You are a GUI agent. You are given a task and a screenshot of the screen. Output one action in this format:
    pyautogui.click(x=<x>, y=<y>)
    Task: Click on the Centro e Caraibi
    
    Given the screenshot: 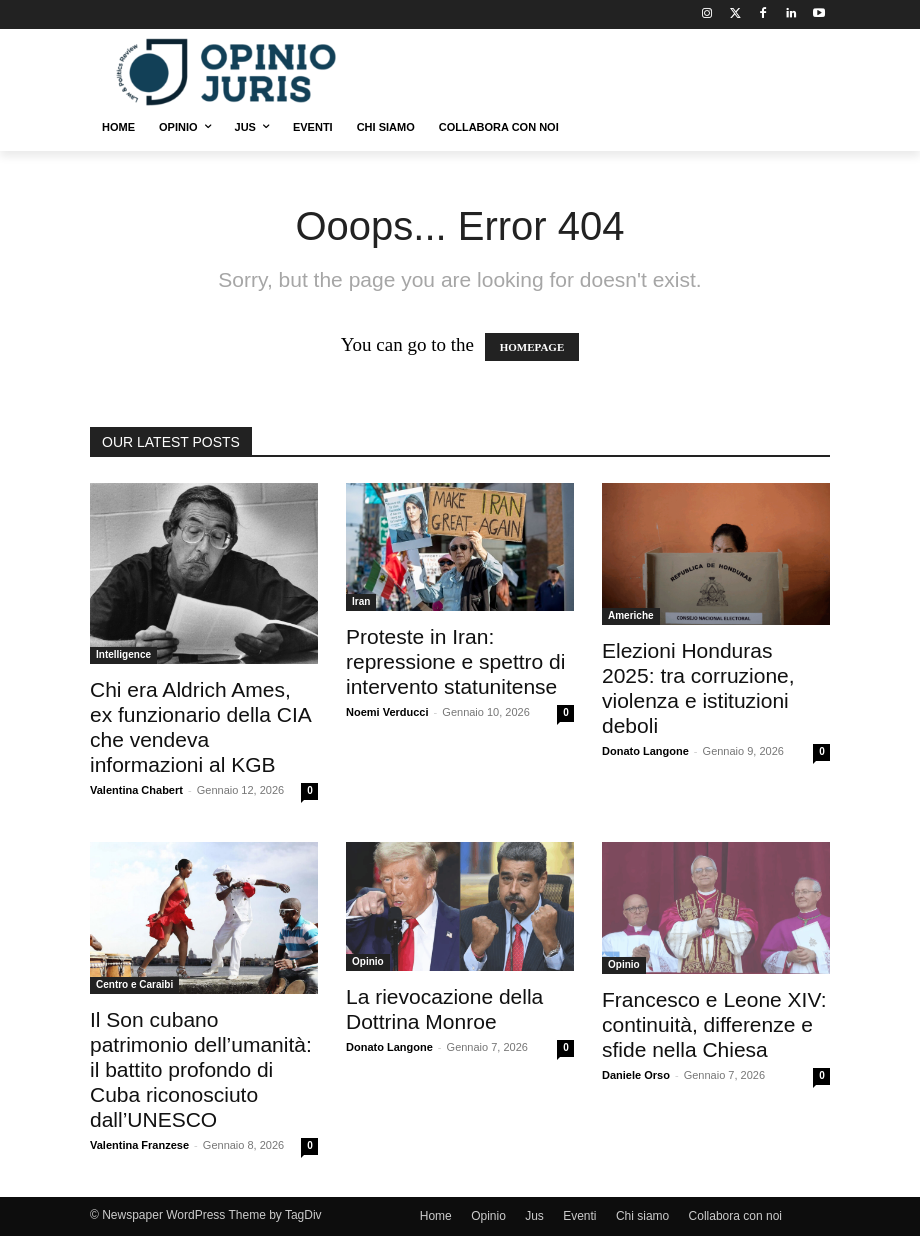 What is the action you would take?
    pyautogui.click(x=134, y=984)
    